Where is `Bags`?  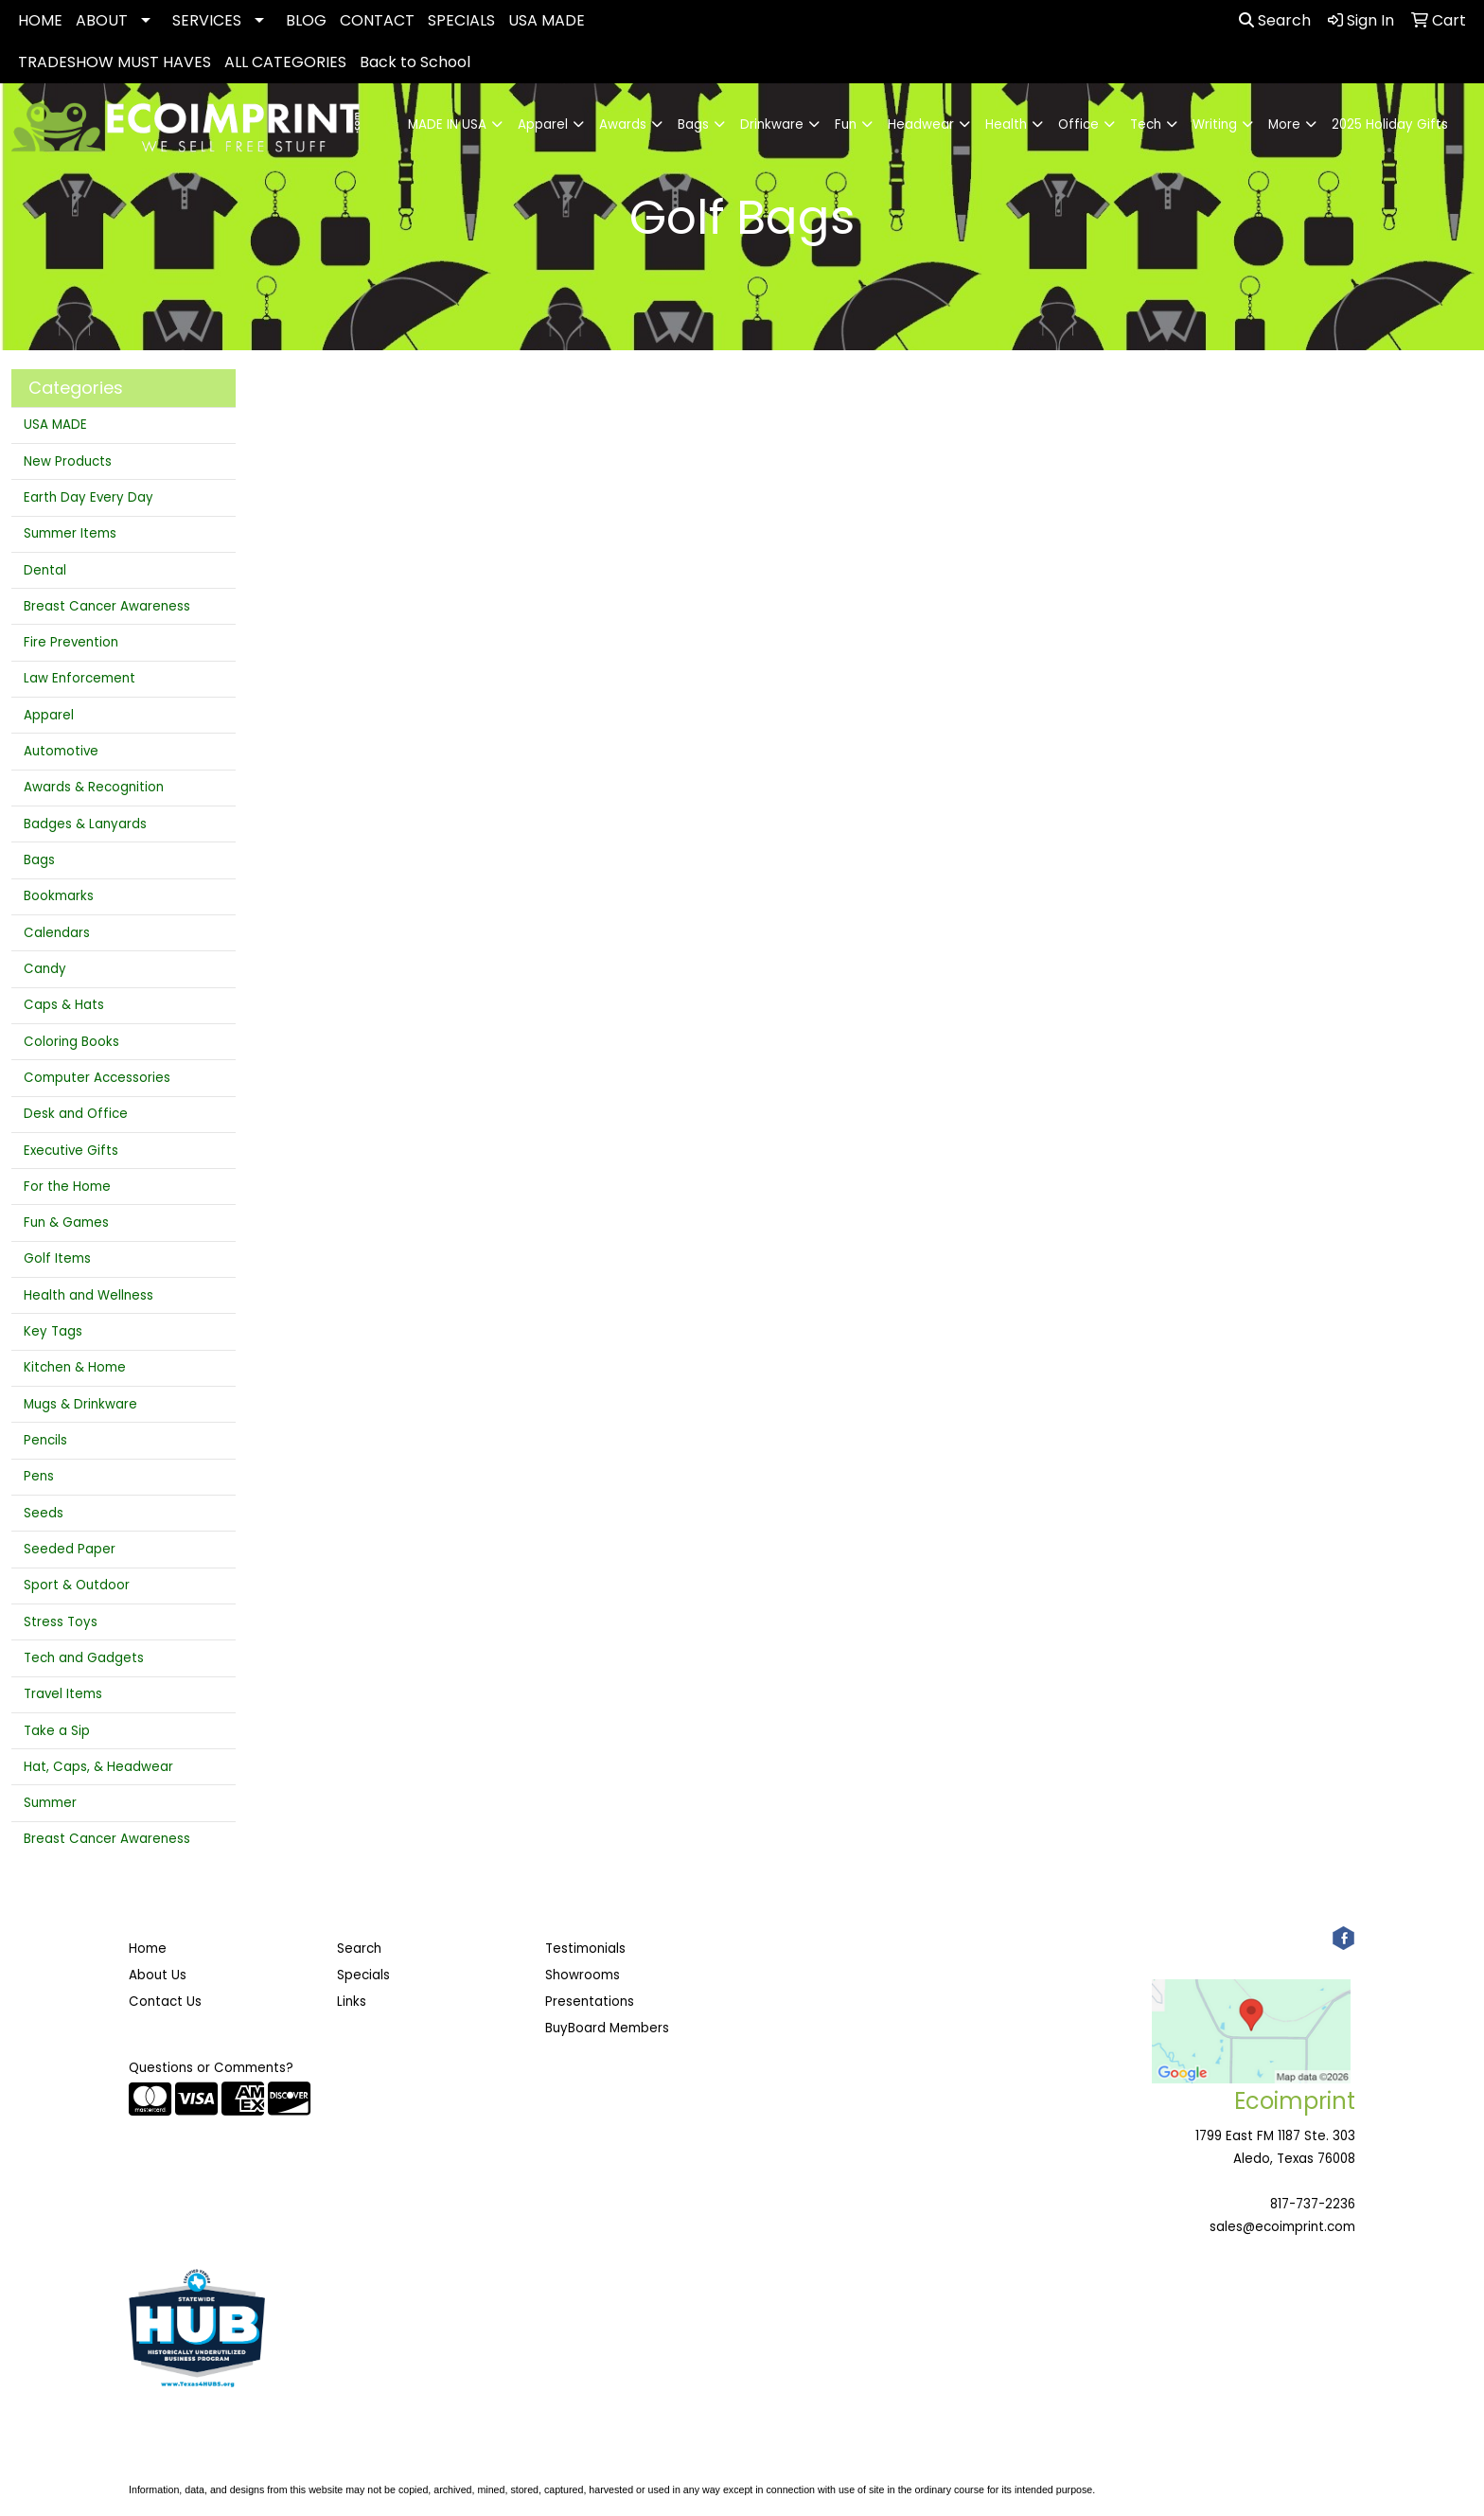 Bags is located at coordinates (39, 860).